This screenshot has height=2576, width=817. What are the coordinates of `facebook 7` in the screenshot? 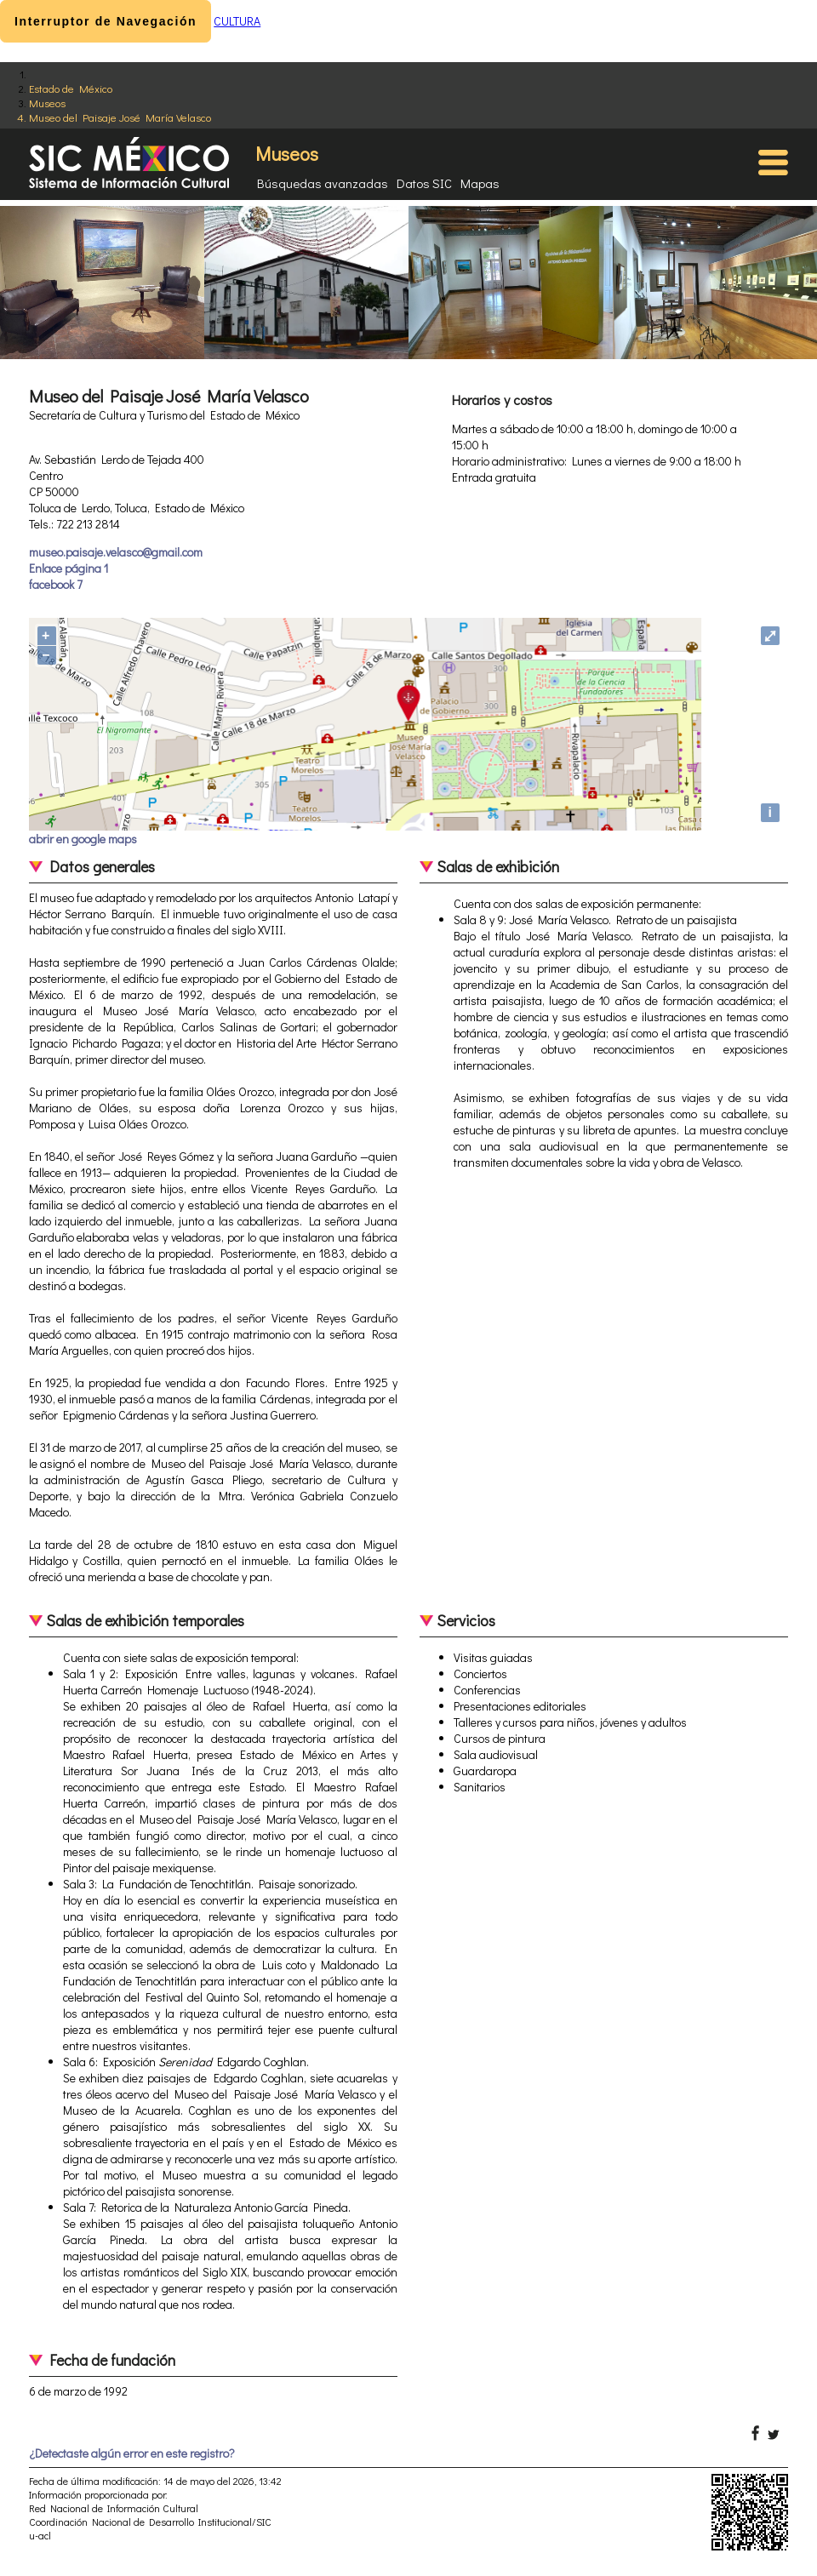 It's located at (56, 584).